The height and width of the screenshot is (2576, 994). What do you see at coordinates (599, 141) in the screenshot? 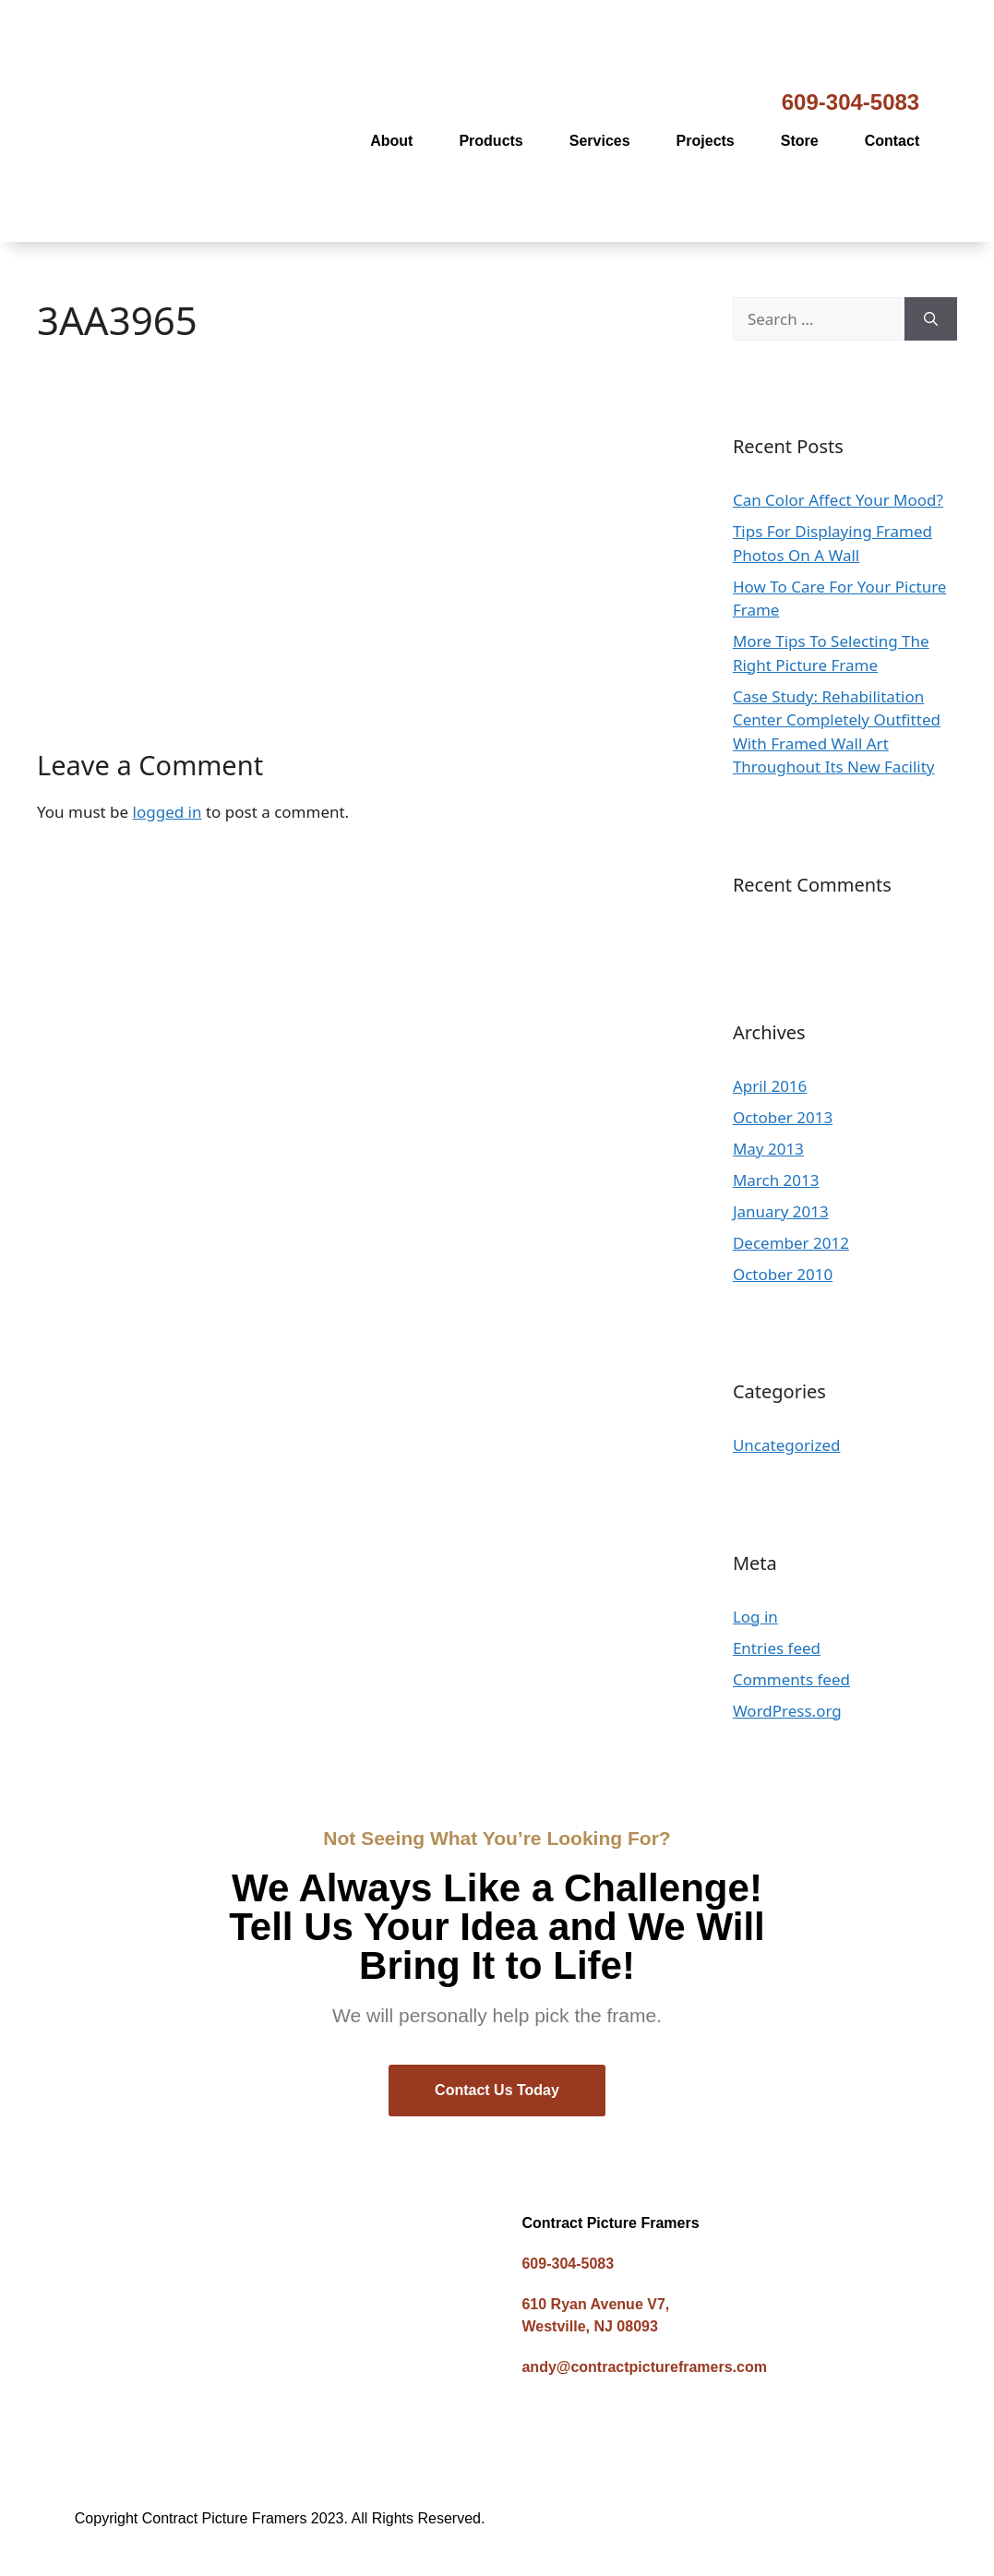
I see `Services` at bounding box center [599, 141].